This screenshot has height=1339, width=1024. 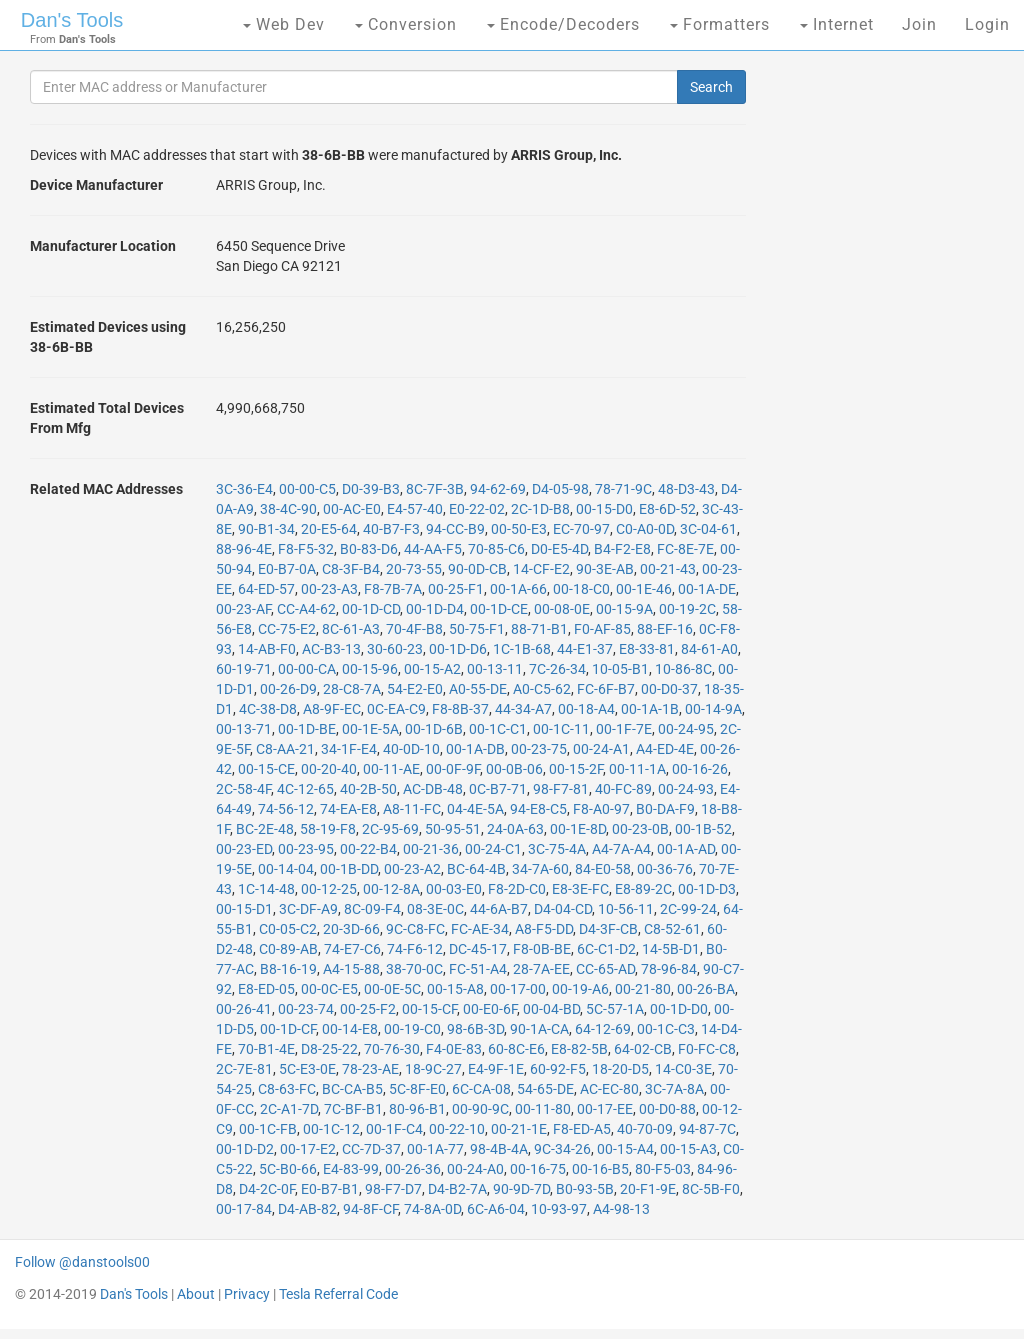 I want to click on 00-1A-1B, so click(x=650, y=709).